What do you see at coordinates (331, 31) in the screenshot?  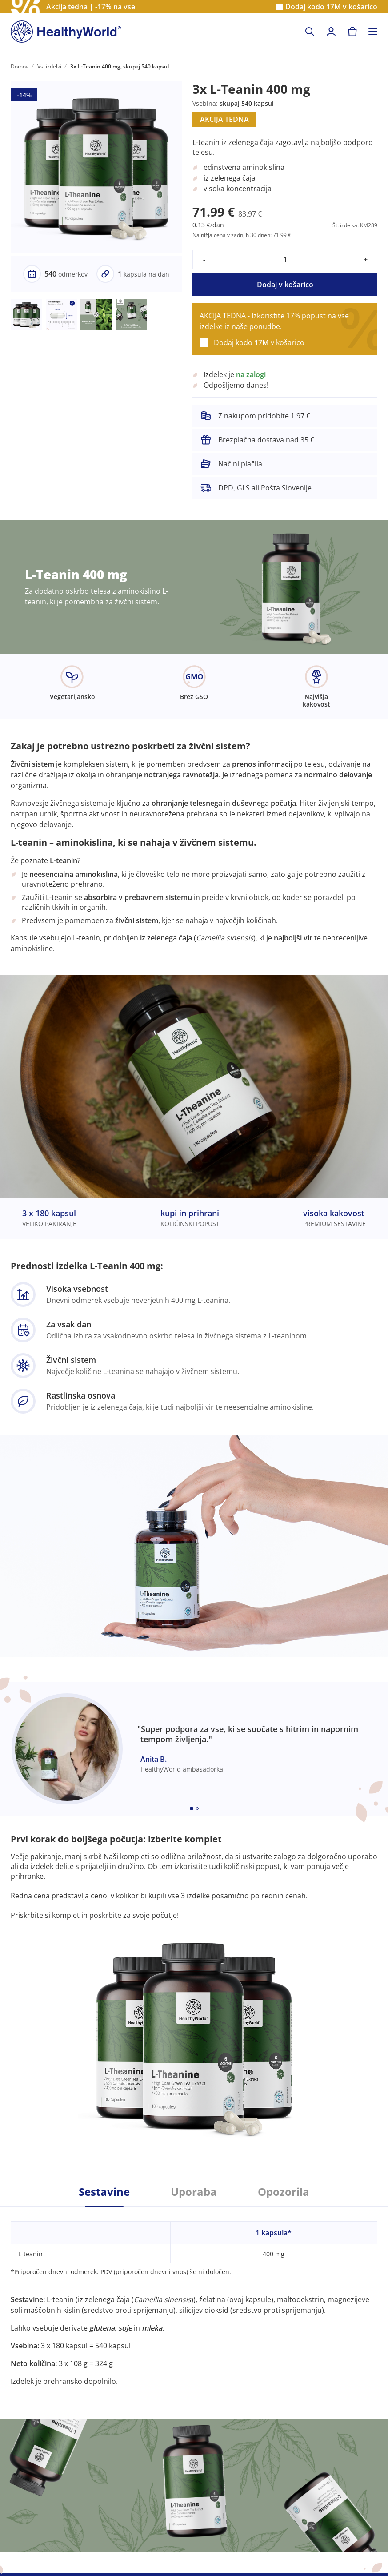 I see `[login]` at bounding box center [331, 31].